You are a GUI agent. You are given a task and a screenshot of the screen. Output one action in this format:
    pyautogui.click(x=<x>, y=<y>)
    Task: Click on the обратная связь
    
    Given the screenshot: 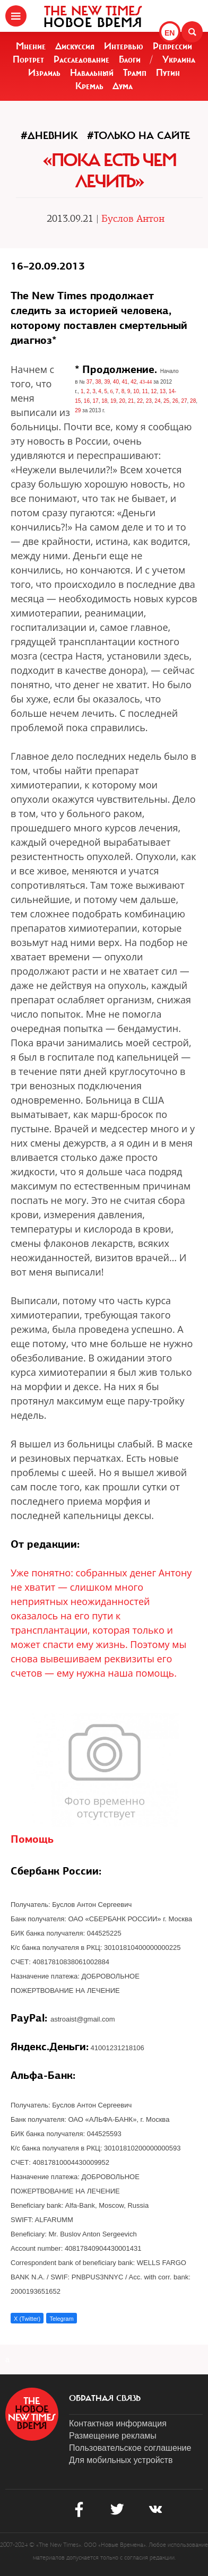 What is the action you would take?
    pyautogui.click(x=105, y=2398)
    